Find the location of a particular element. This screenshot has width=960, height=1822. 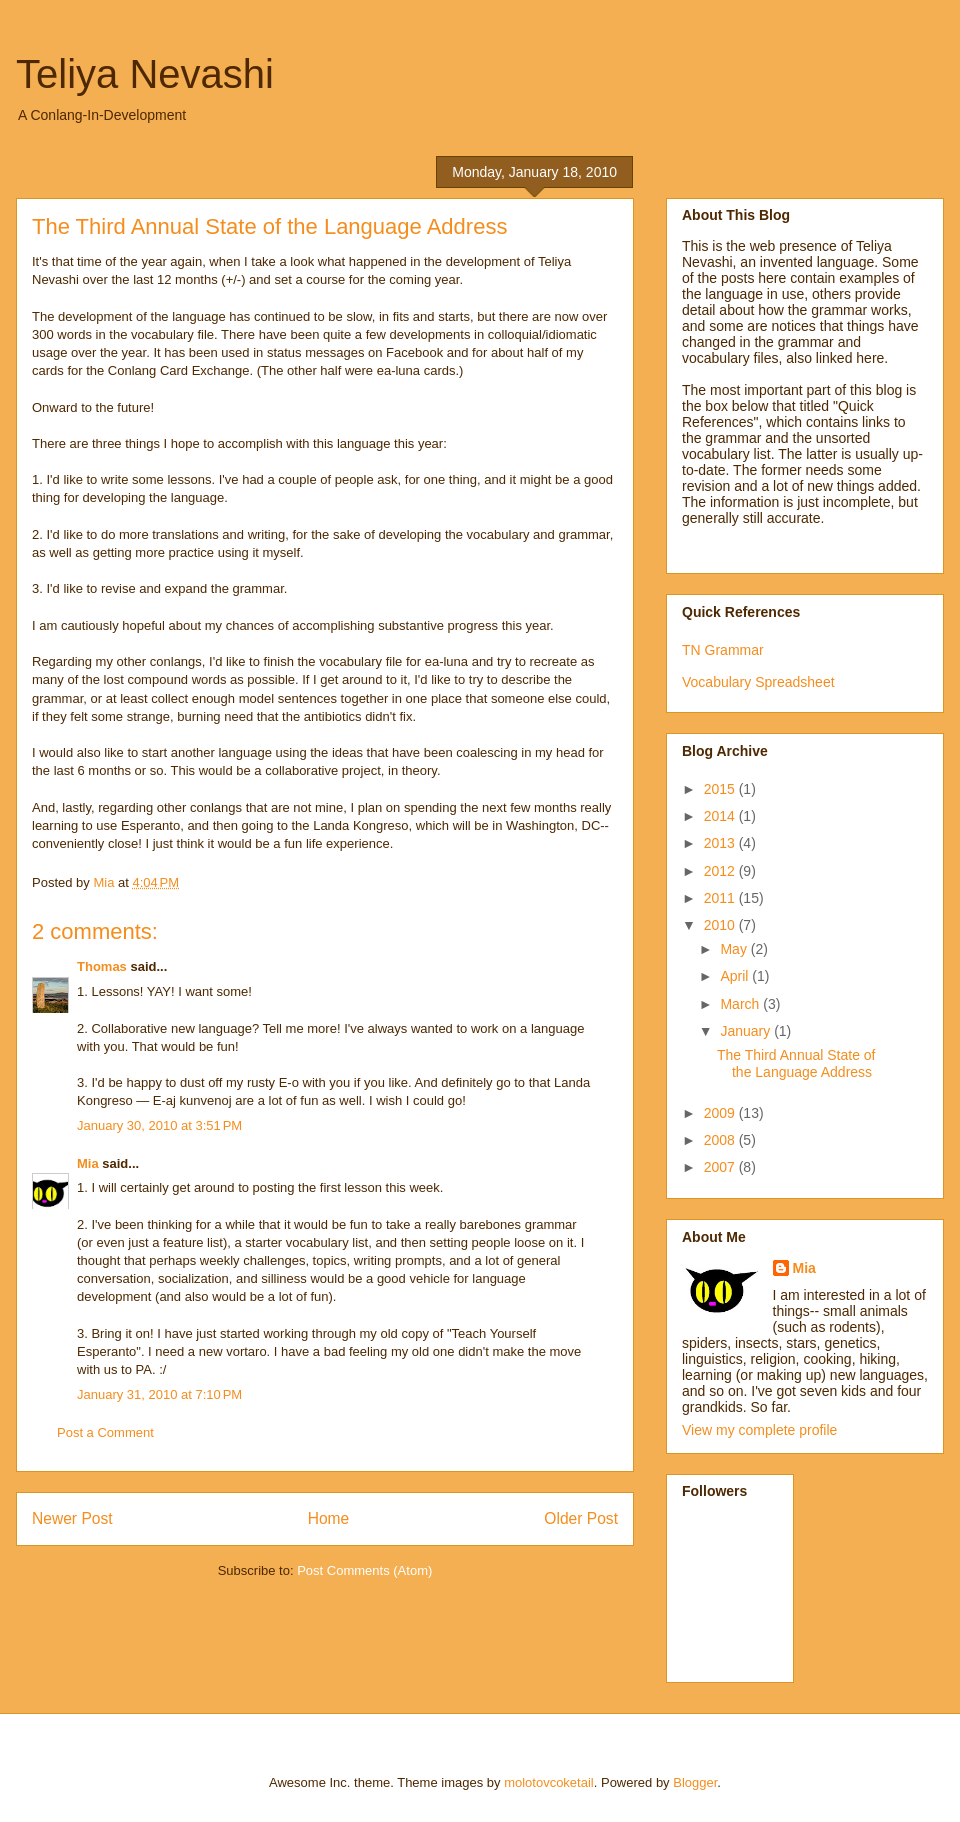

2009 is located at coordinates (721, 1113).